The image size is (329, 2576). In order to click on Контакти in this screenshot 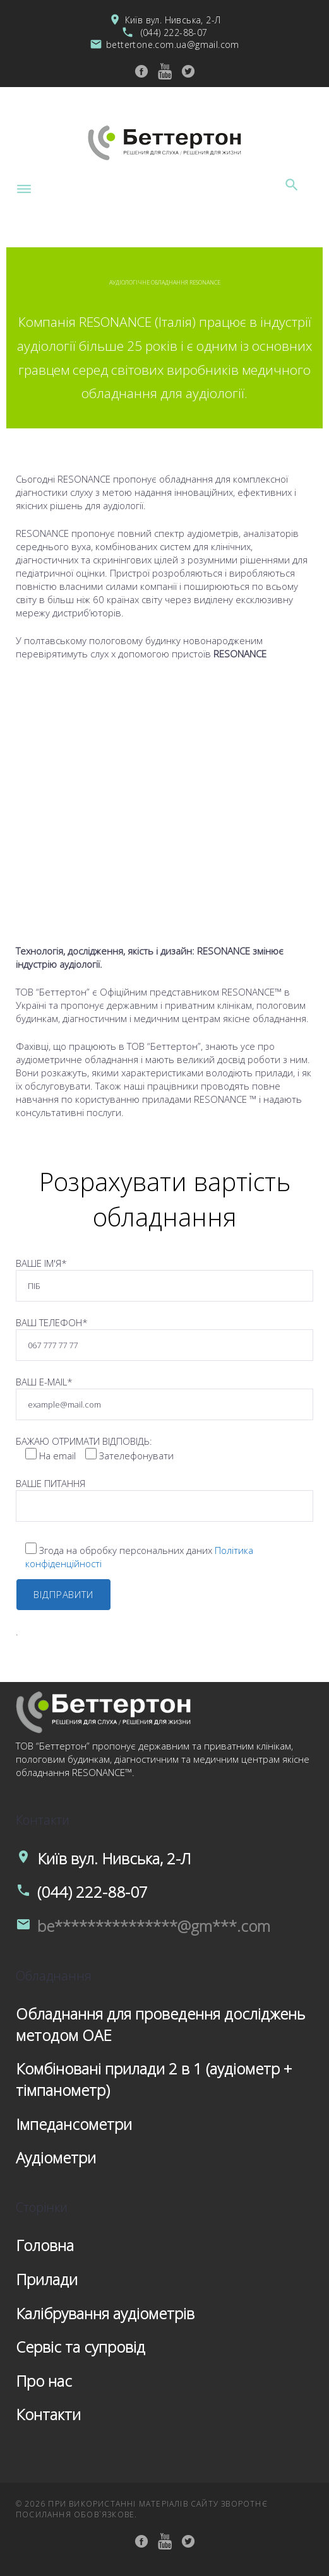, I will do `click(48, 2414)`.